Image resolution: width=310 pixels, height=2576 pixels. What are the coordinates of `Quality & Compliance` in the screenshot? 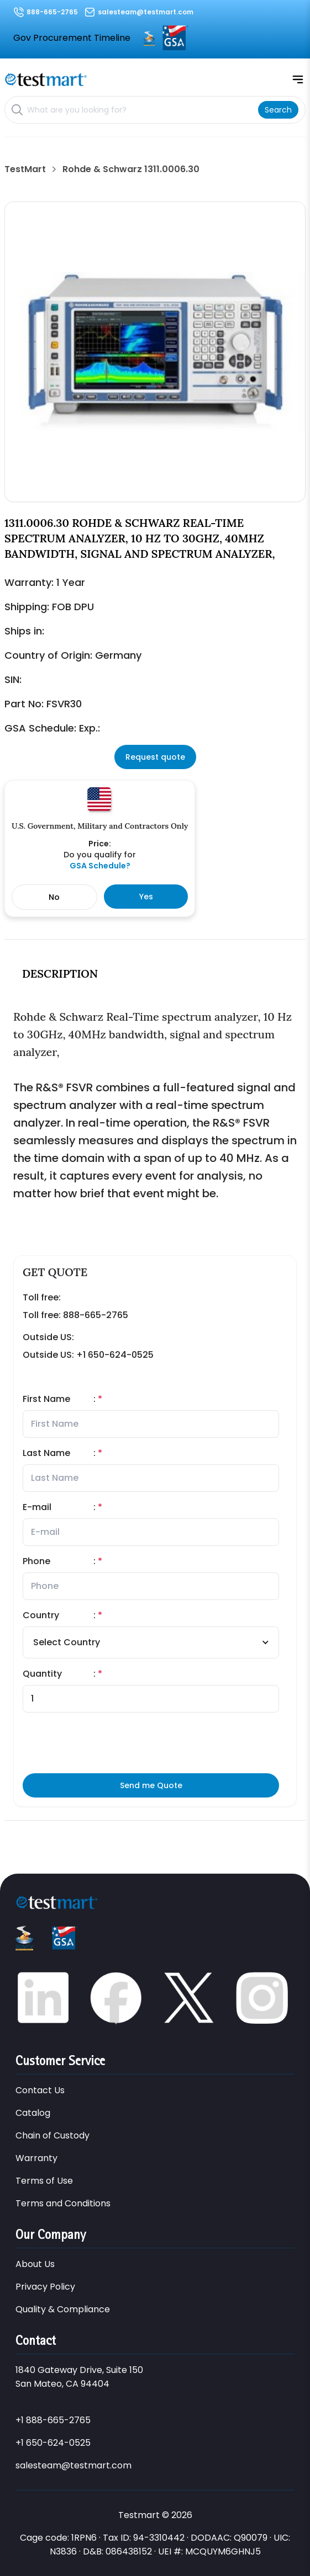 It's located at (62, 2309).